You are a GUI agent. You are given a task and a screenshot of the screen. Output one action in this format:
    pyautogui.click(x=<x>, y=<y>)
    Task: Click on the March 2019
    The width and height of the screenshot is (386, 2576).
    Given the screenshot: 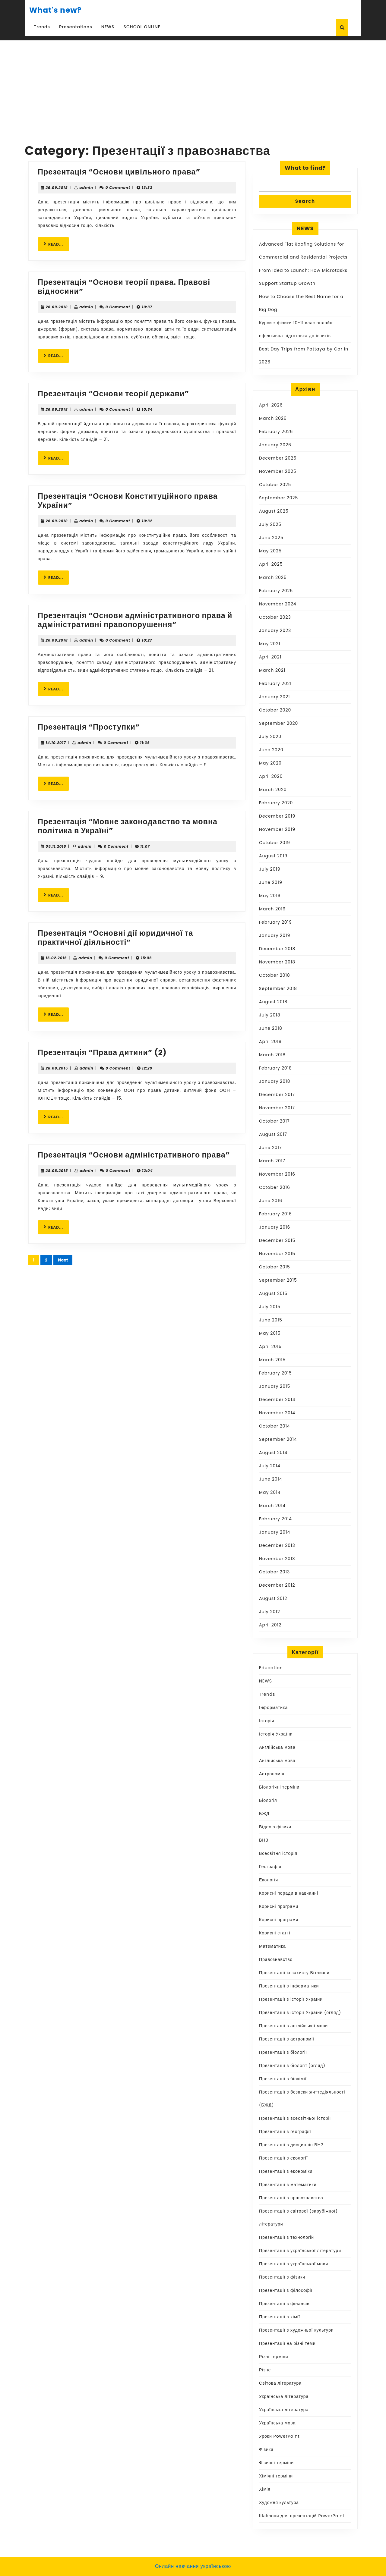 What is the action you would take?
    pyautogui.click(x=272, y=909)
    